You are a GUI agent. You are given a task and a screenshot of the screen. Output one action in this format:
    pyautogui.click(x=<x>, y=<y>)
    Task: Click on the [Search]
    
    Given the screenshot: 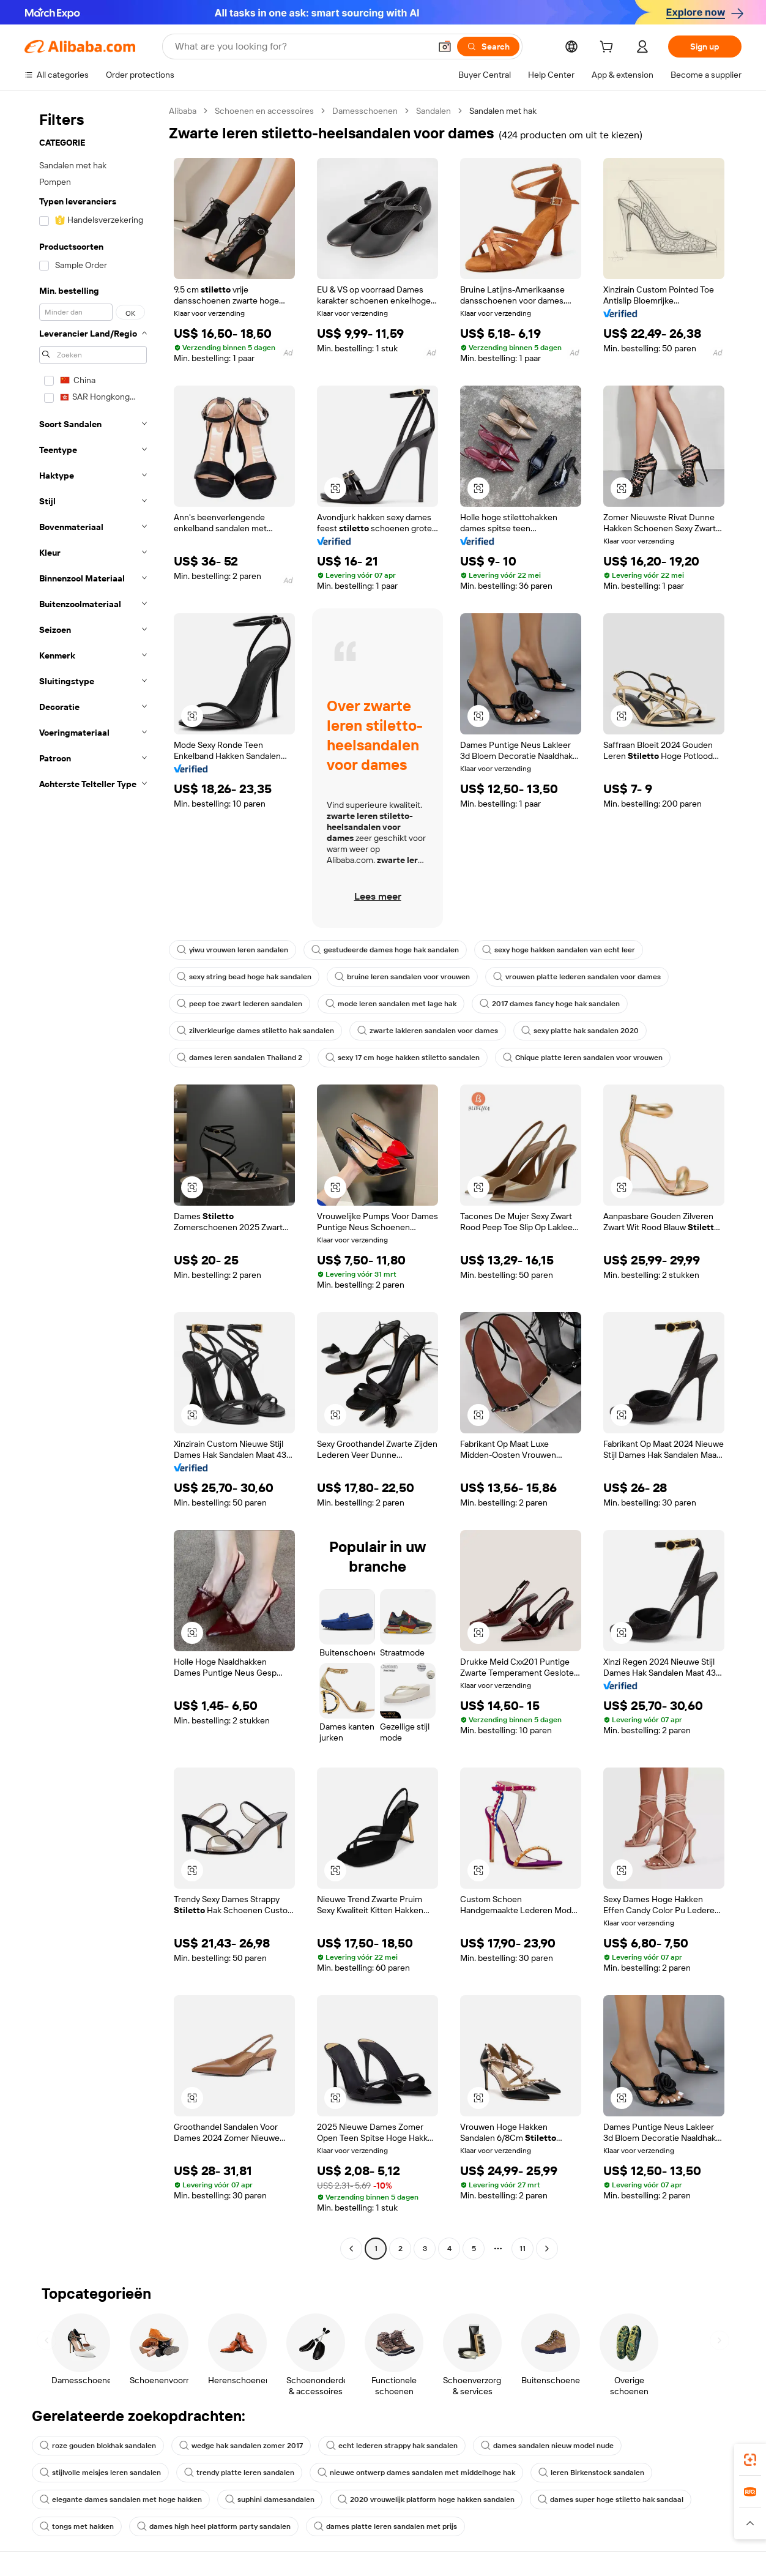 What is the action you would take?
    pyautogui.click(x=488, y=46)
    